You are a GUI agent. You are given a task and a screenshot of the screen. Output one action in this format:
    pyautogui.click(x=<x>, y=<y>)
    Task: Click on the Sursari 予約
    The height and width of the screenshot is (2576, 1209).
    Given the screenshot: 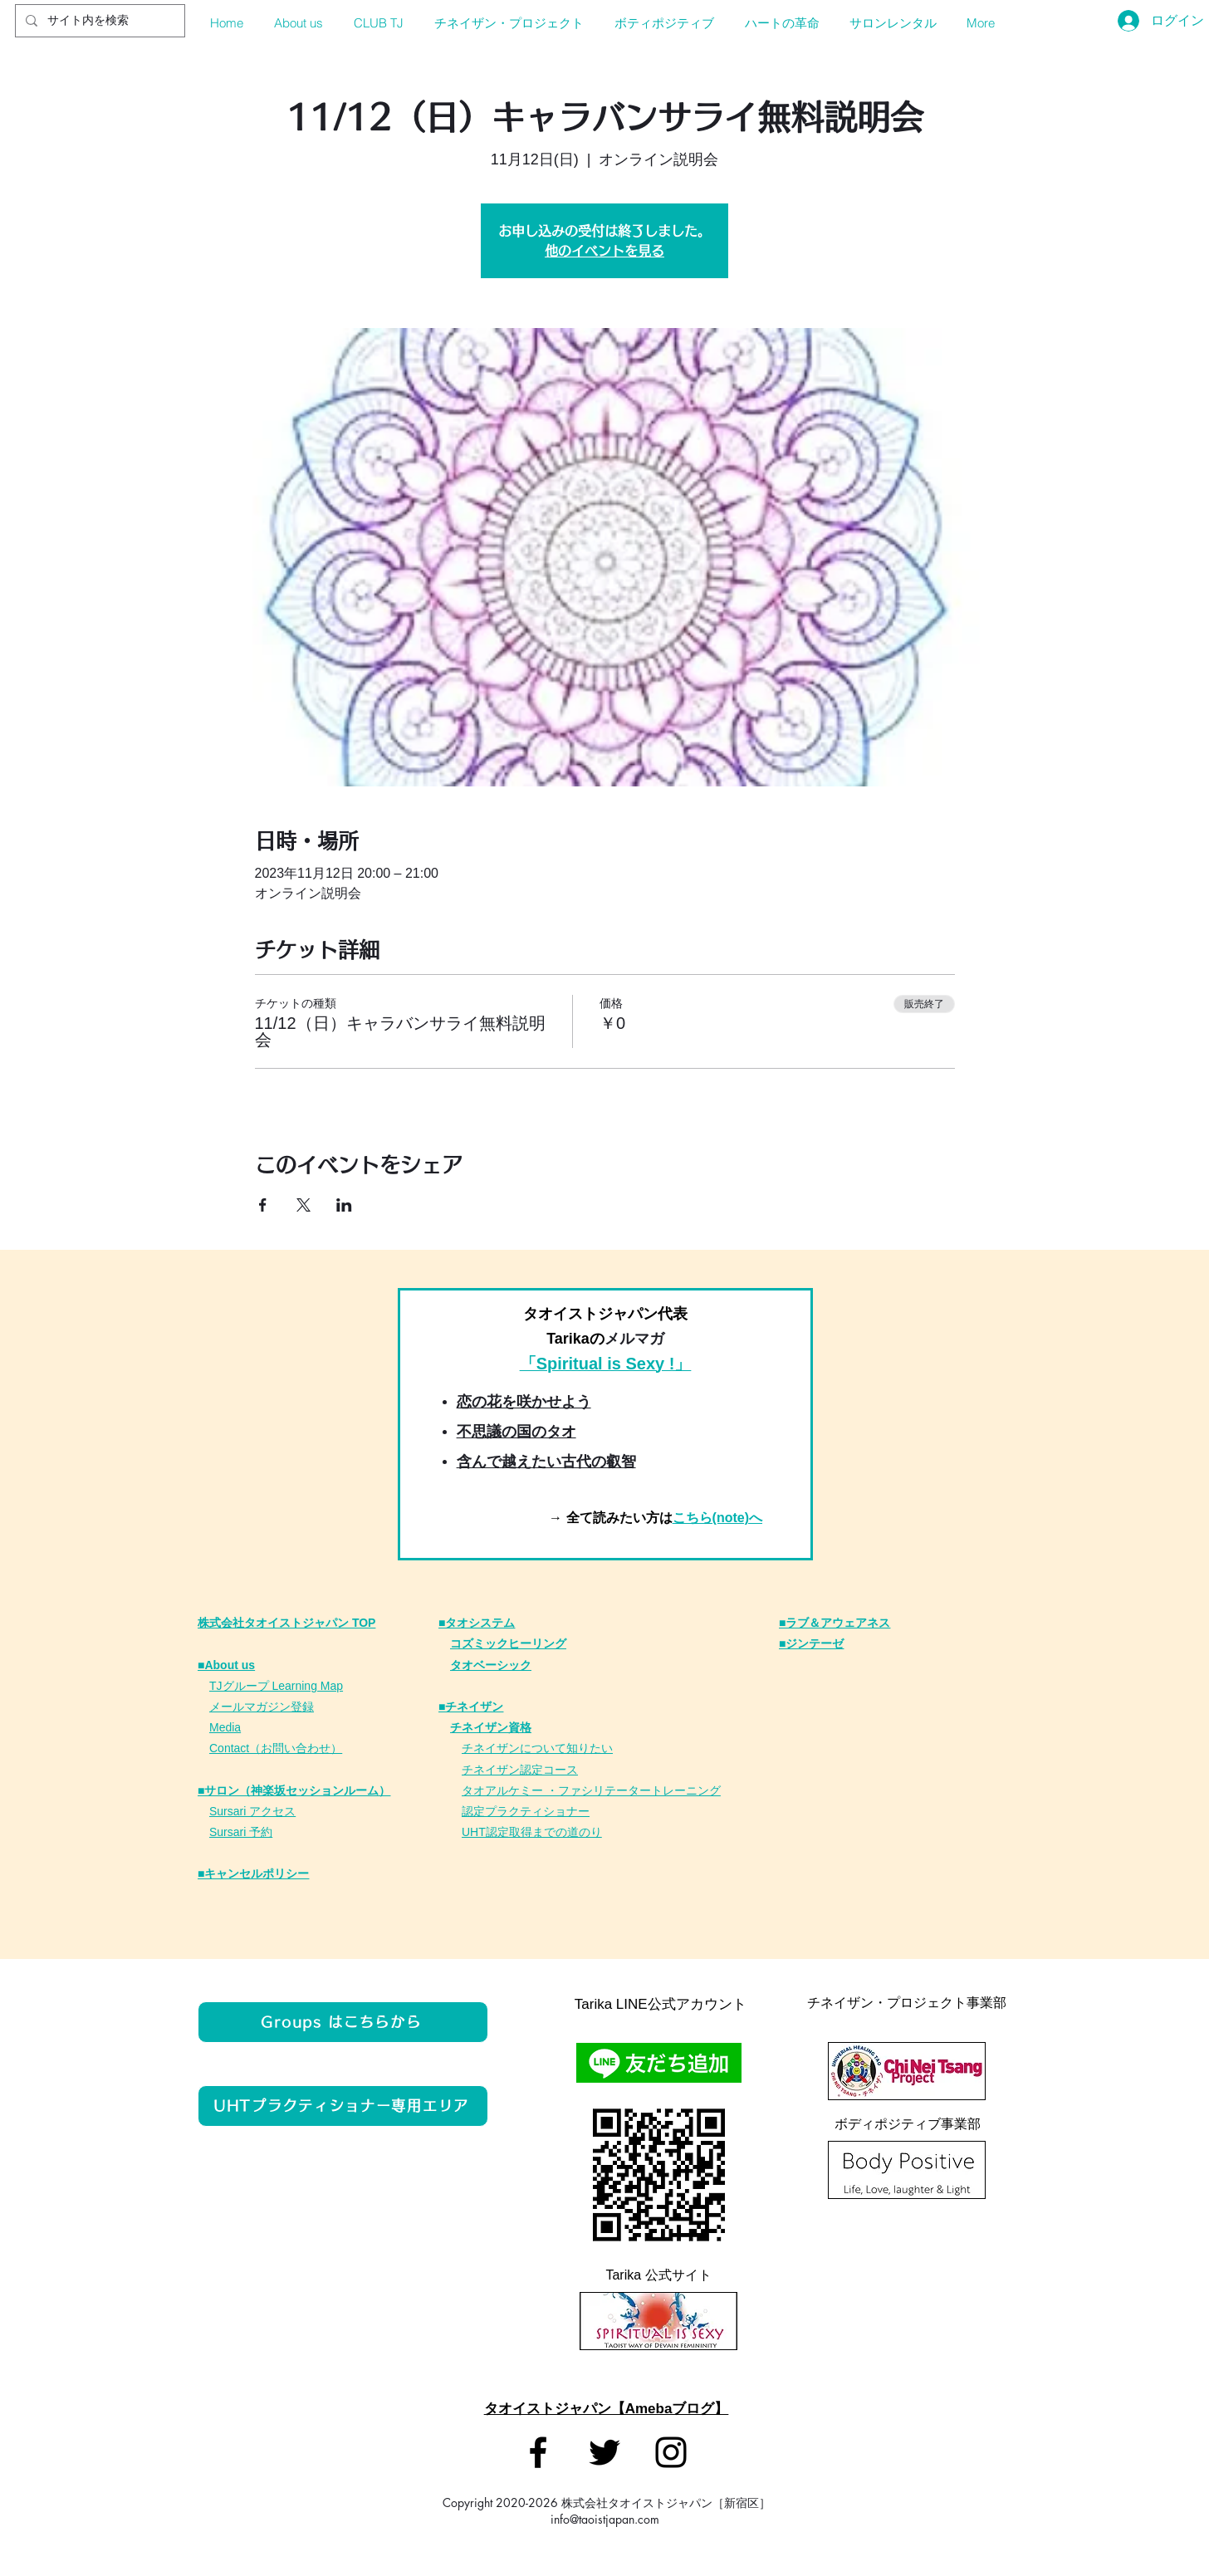 What is the action you would take?
    pyautogui.click(x=240, y=1832)
    